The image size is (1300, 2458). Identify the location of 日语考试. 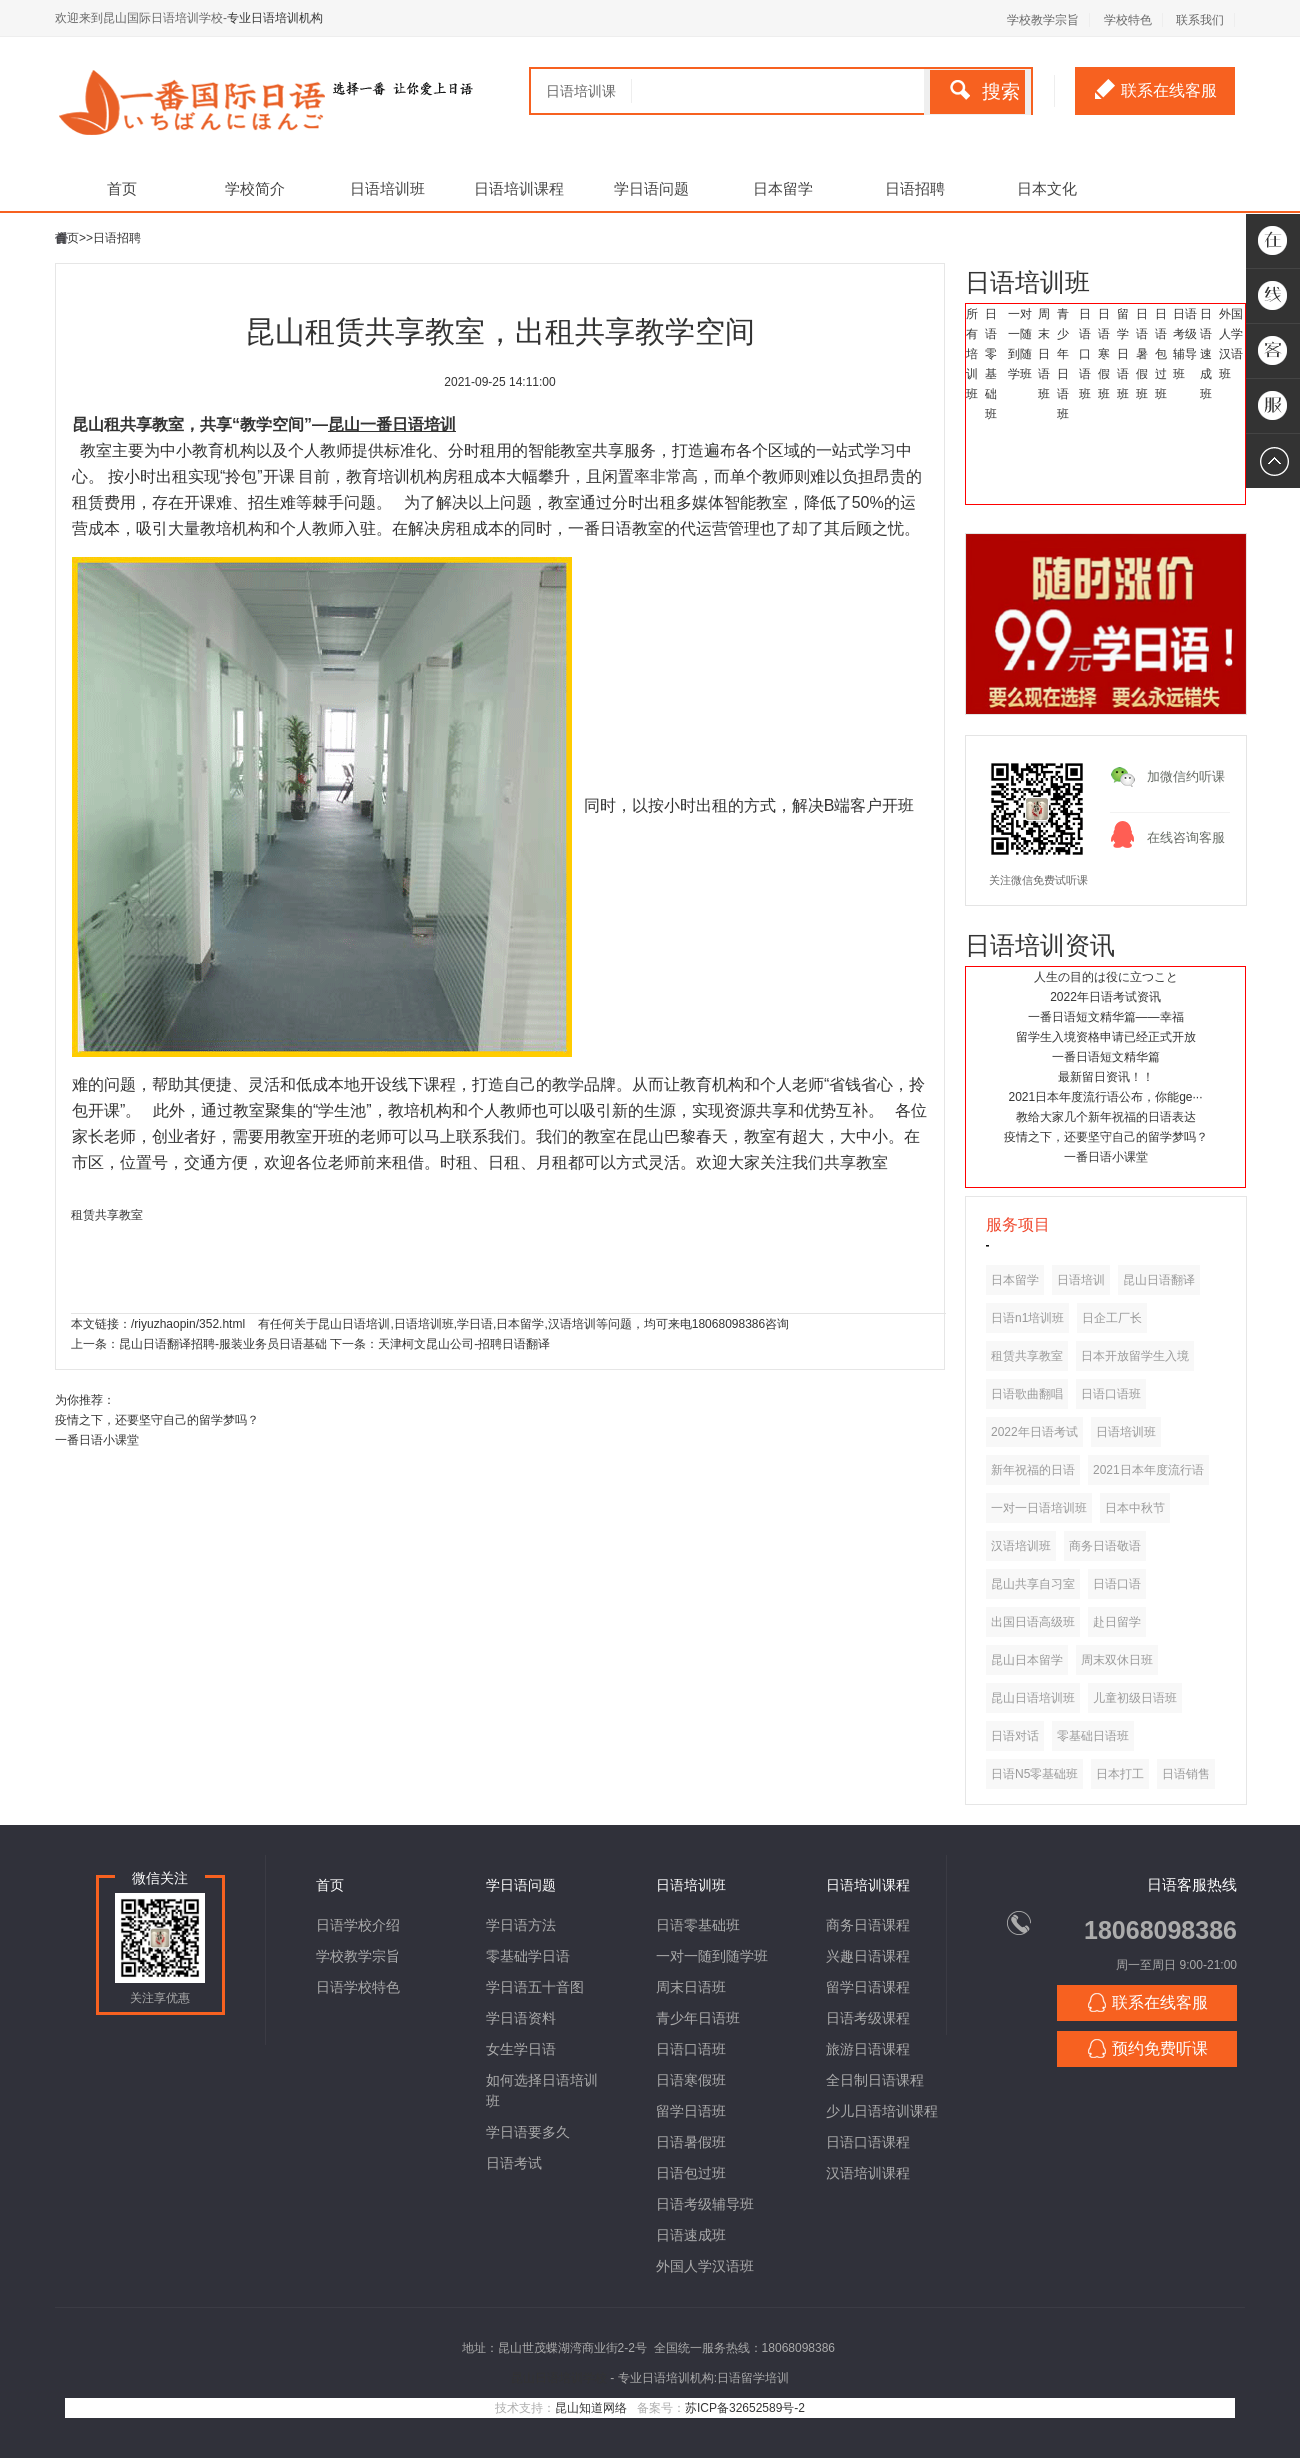
(514, 2163).